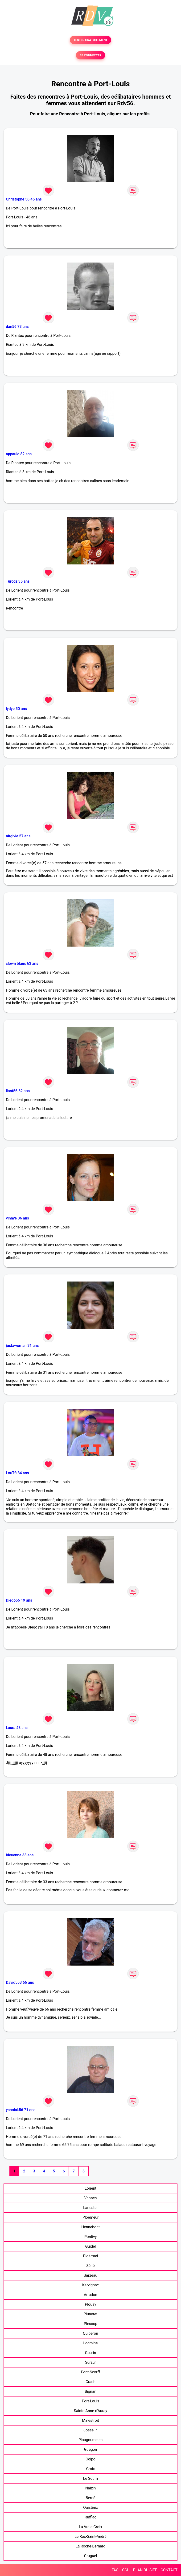 This screenshot has width=181, height=2576. What do you see at coordinates (20, 1982) in the screenshot?
I see `David553 66 ans` at bounding box center [20, 1982].